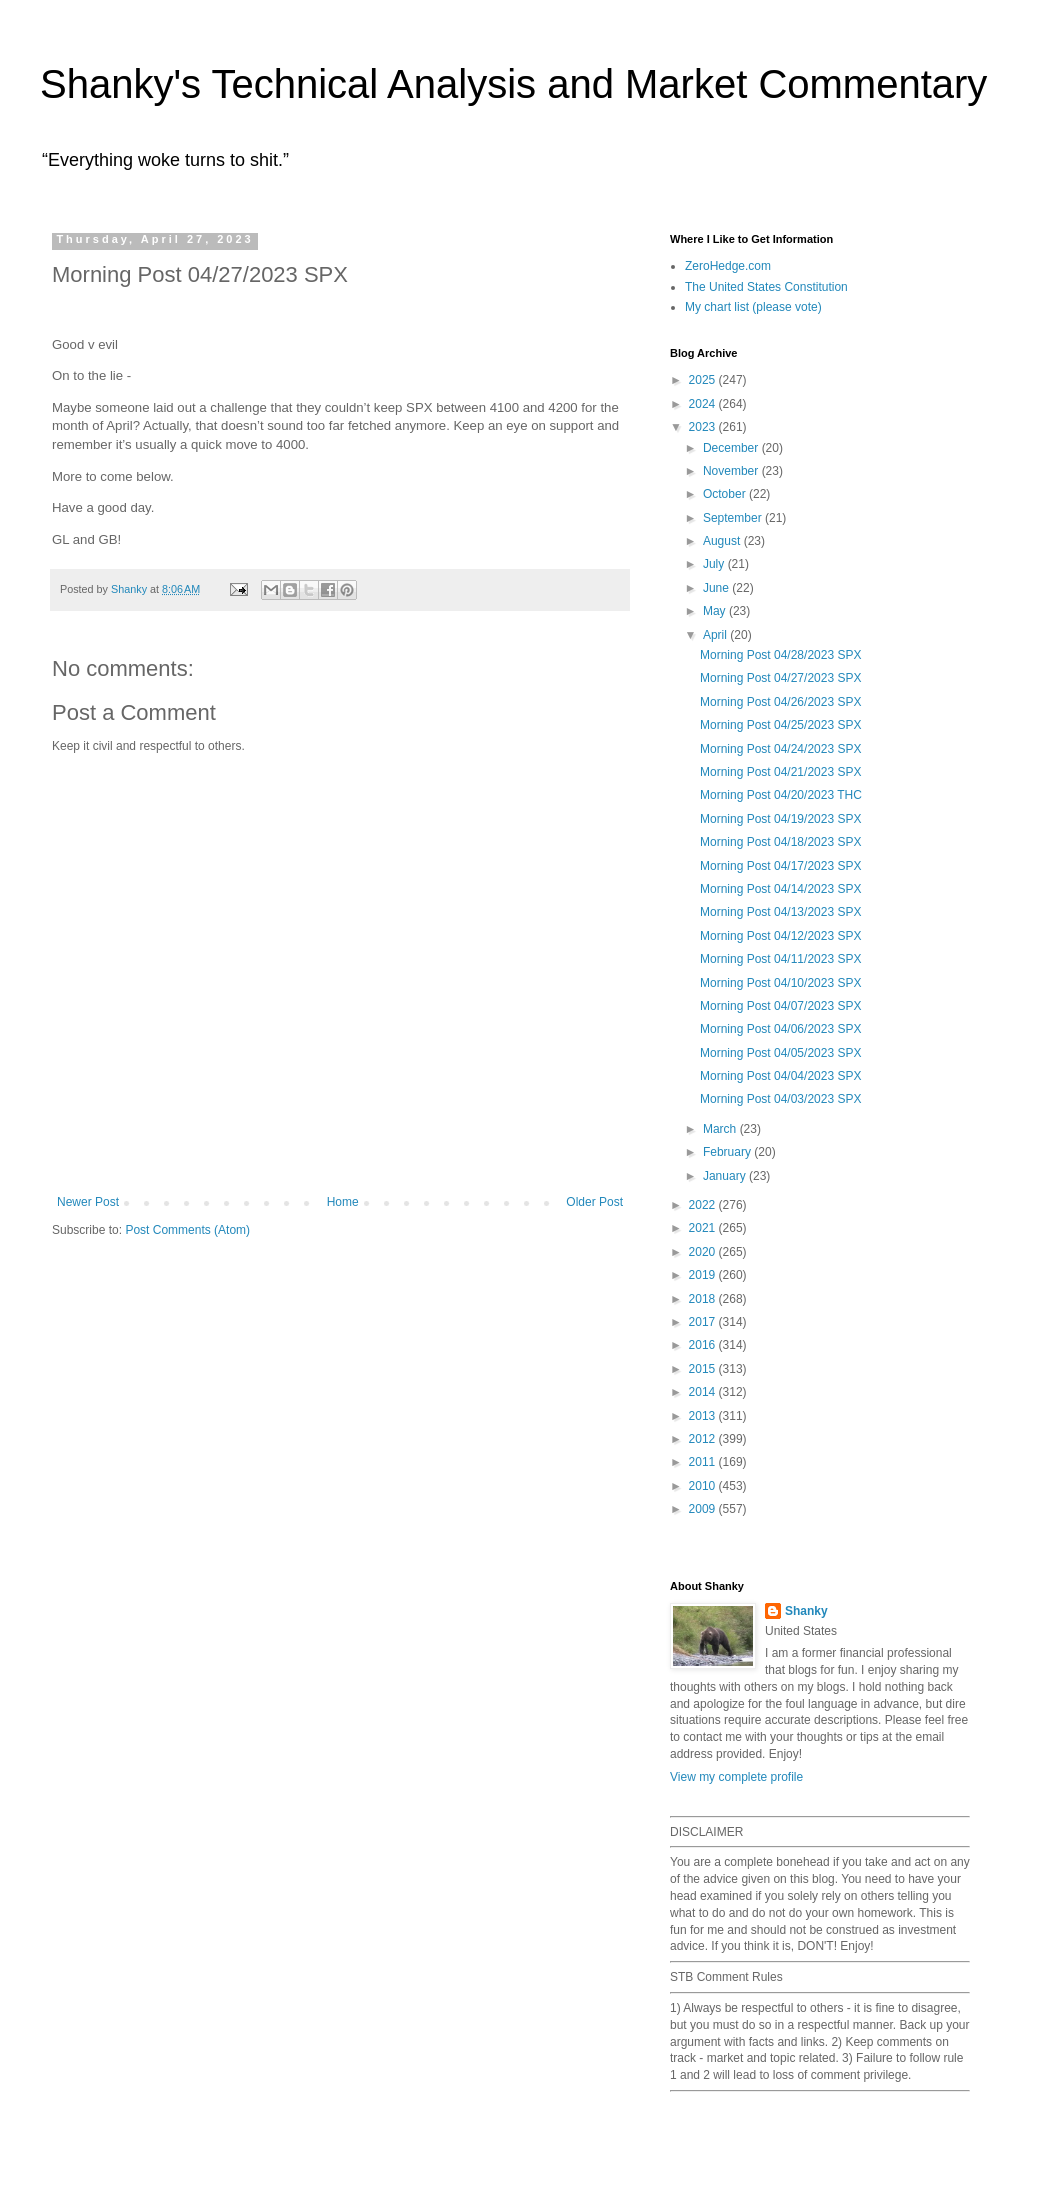 This screenshot has height=2197, width=1040. What do you see at coordinates (704, 1486) in the screenshot?
I see `2010` at bounding box center [704, 1486].